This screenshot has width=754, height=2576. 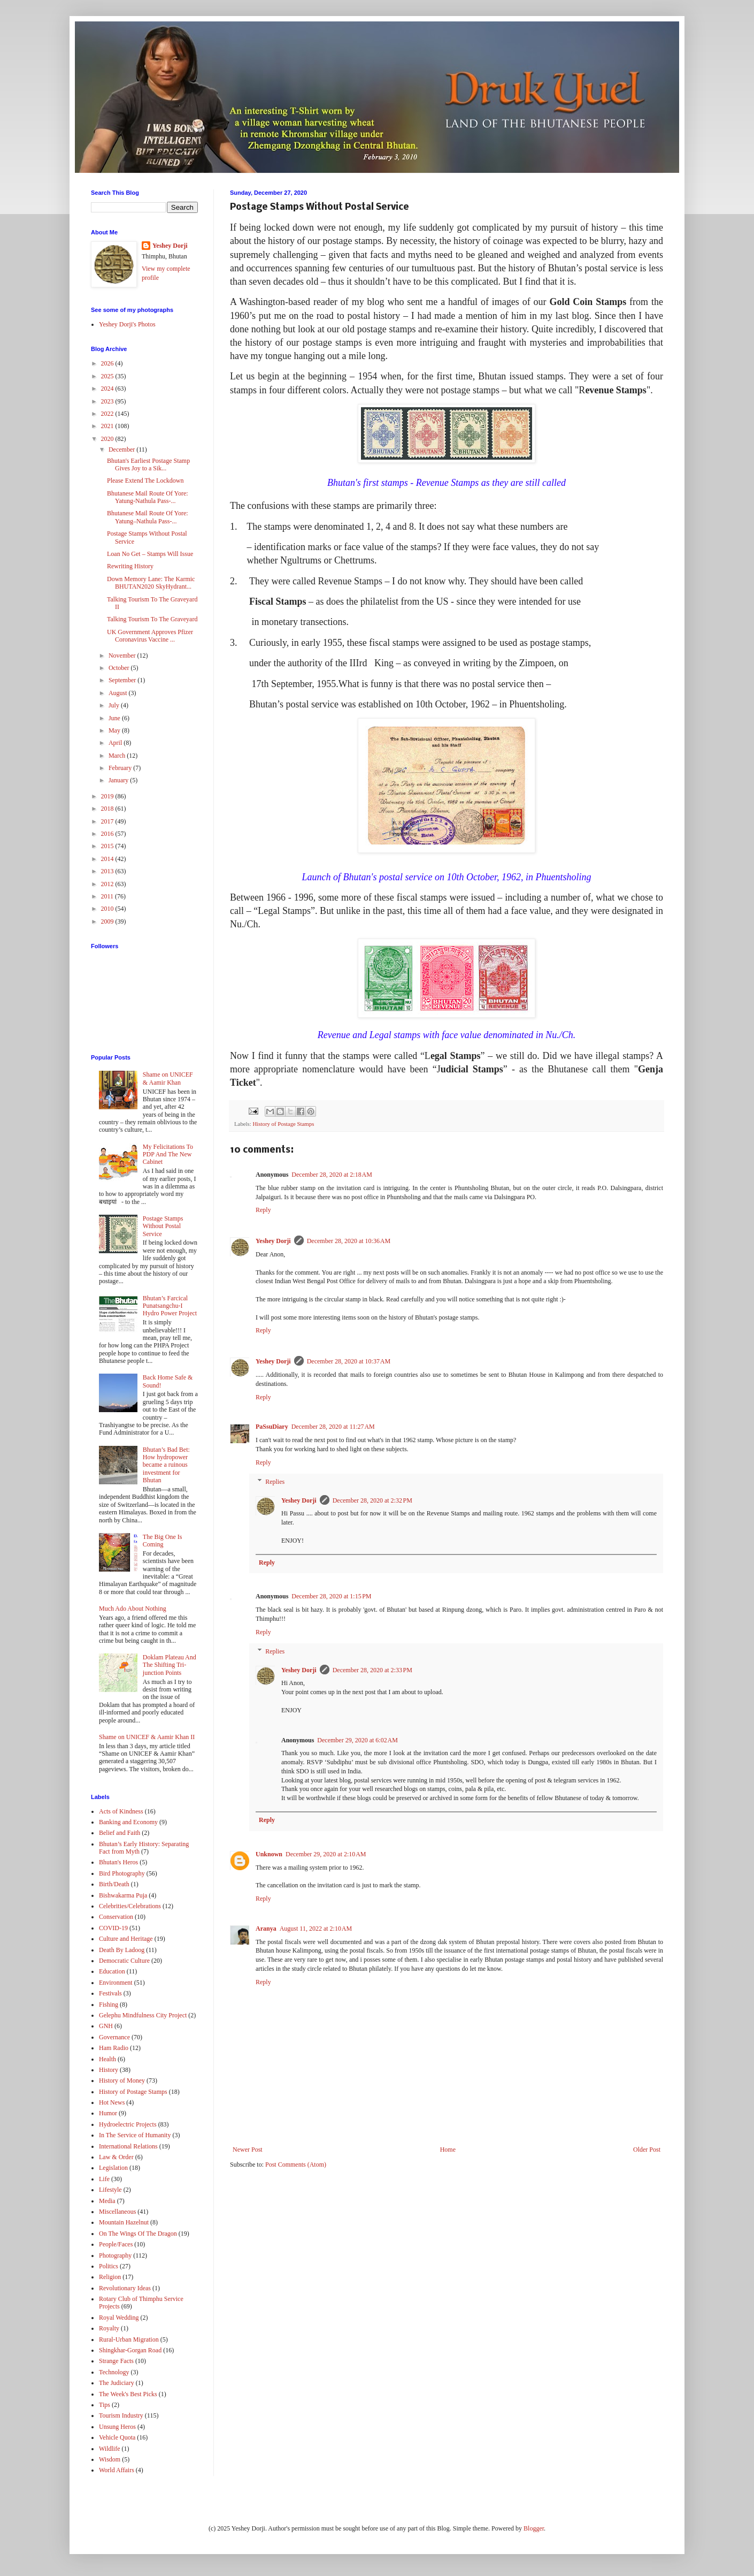 I want to click on Wildlife, so click(x=109, y=2448).